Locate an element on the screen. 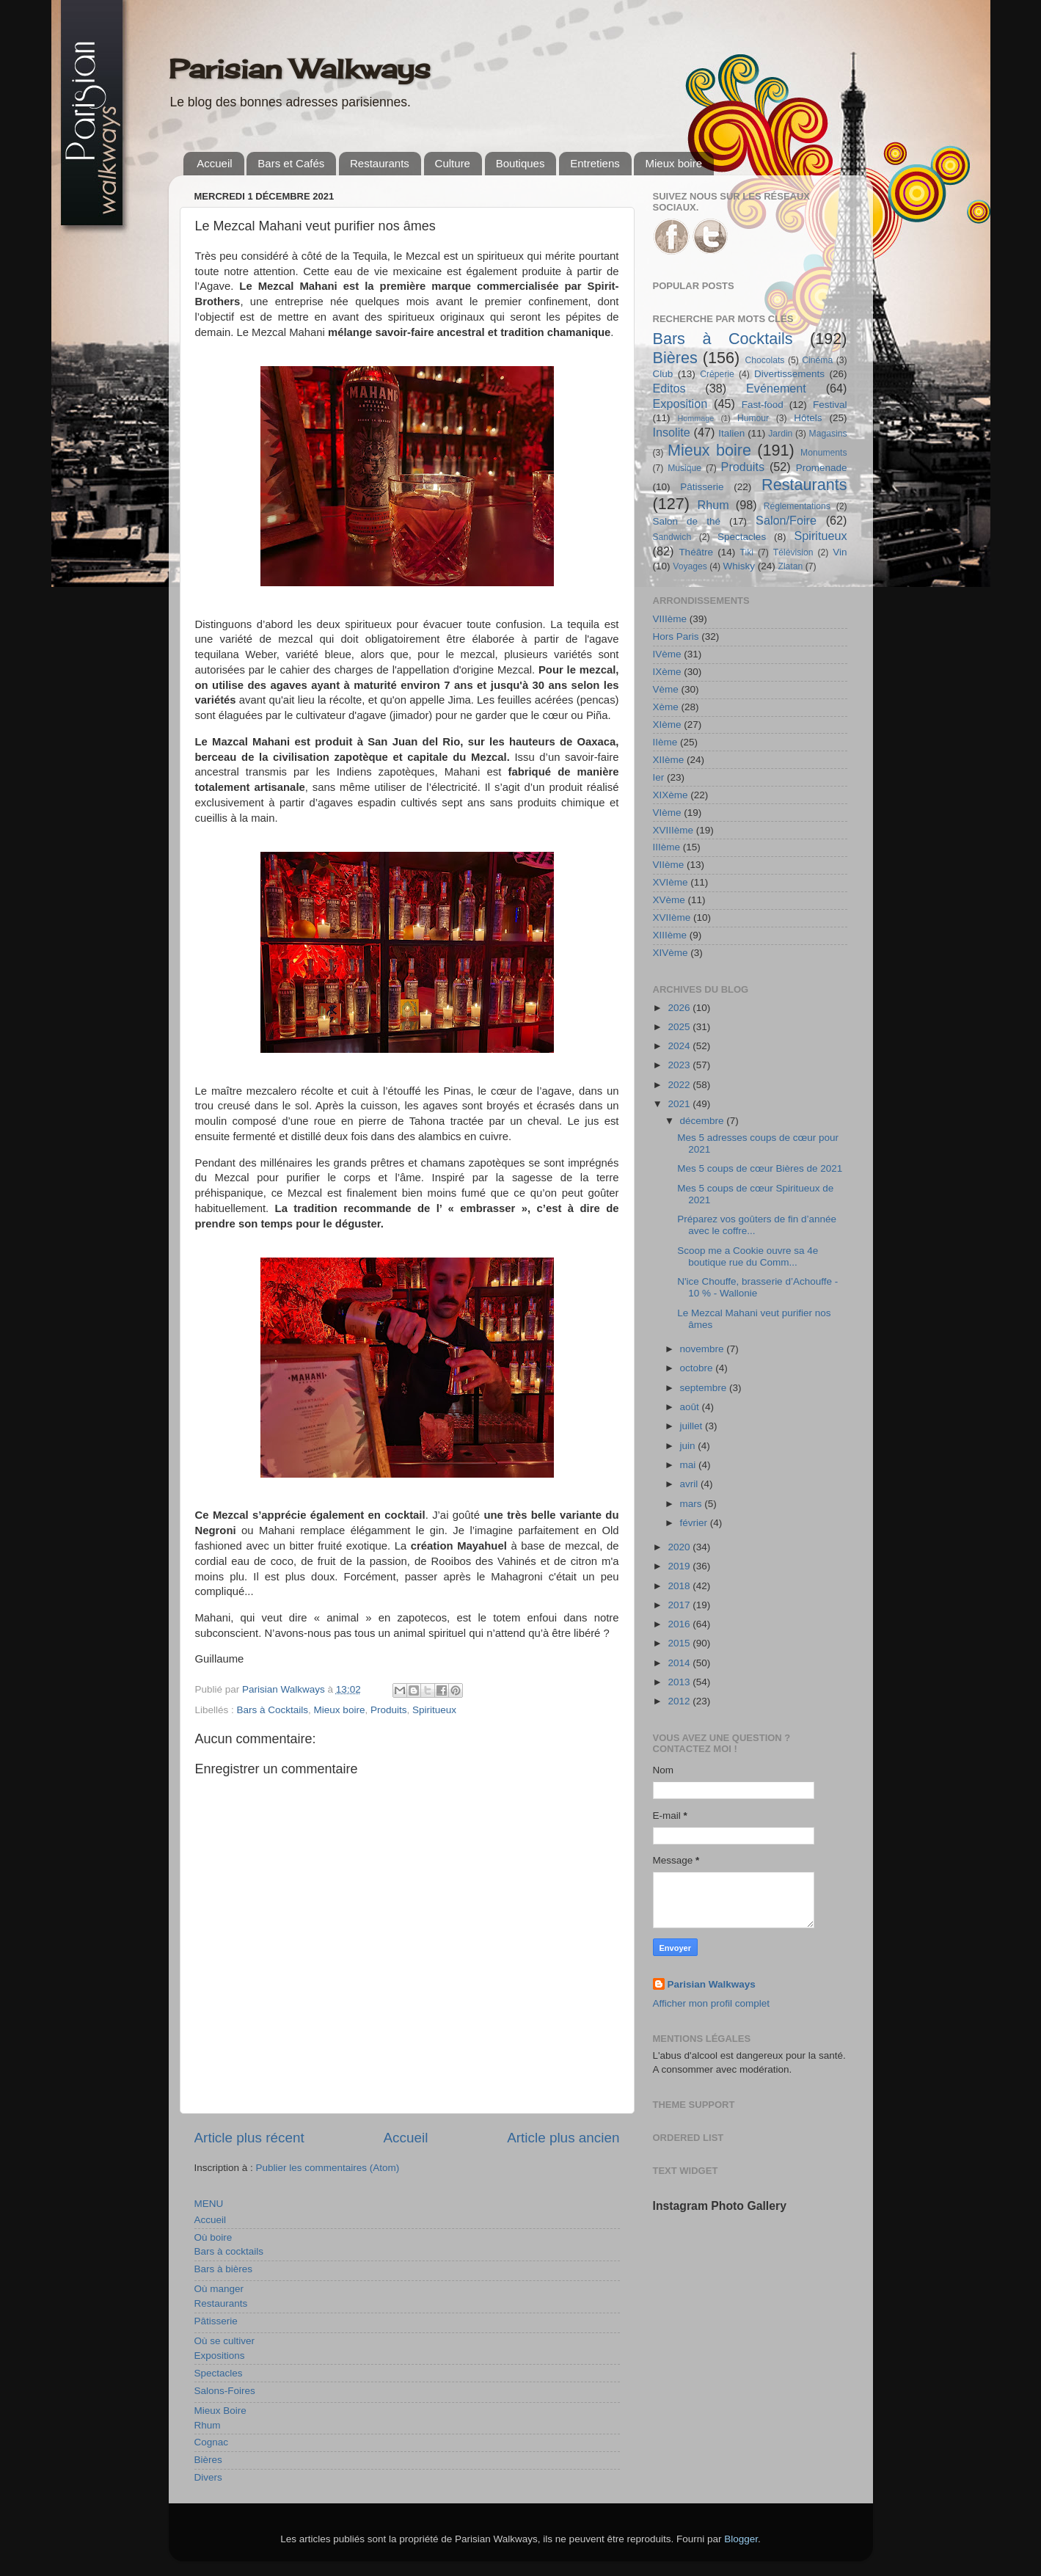 This screenshot has height=2576, width=1041. Mes 5 coups de cœur Bières de 2021 is located at coordinates (759, 1168).